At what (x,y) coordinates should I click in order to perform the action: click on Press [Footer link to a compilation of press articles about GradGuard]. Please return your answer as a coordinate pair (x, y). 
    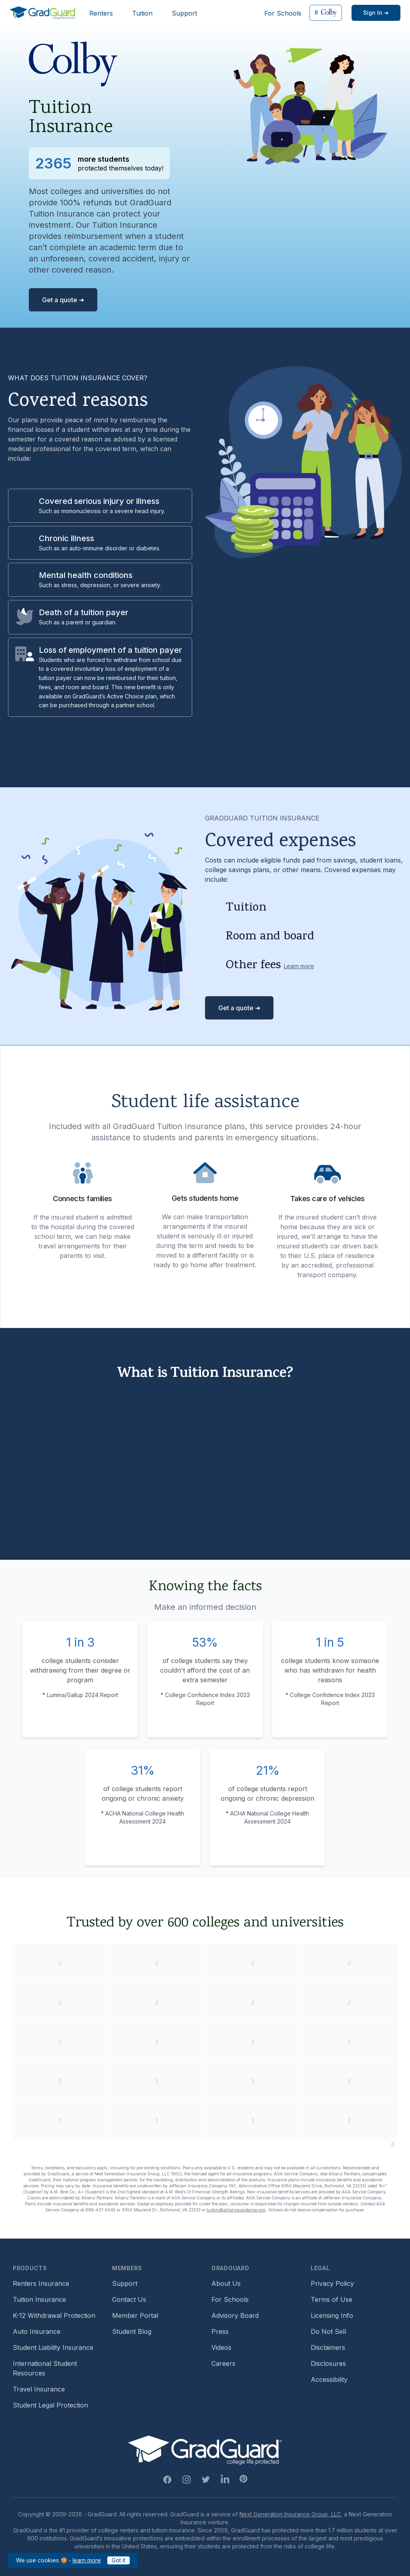
    Looking at the image, I should click on (220, 2331).